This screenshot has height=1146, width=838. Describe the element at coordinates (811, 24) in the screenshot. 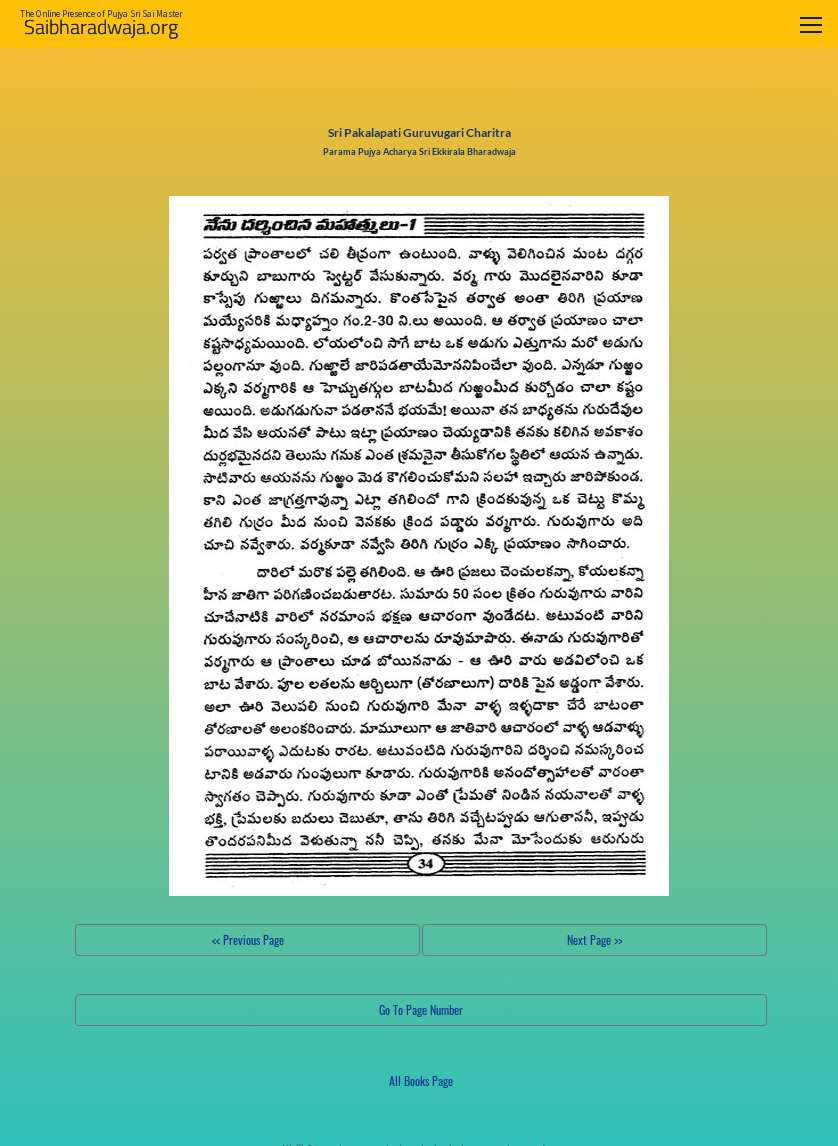

I see `[Toggle navigation]` at that location.